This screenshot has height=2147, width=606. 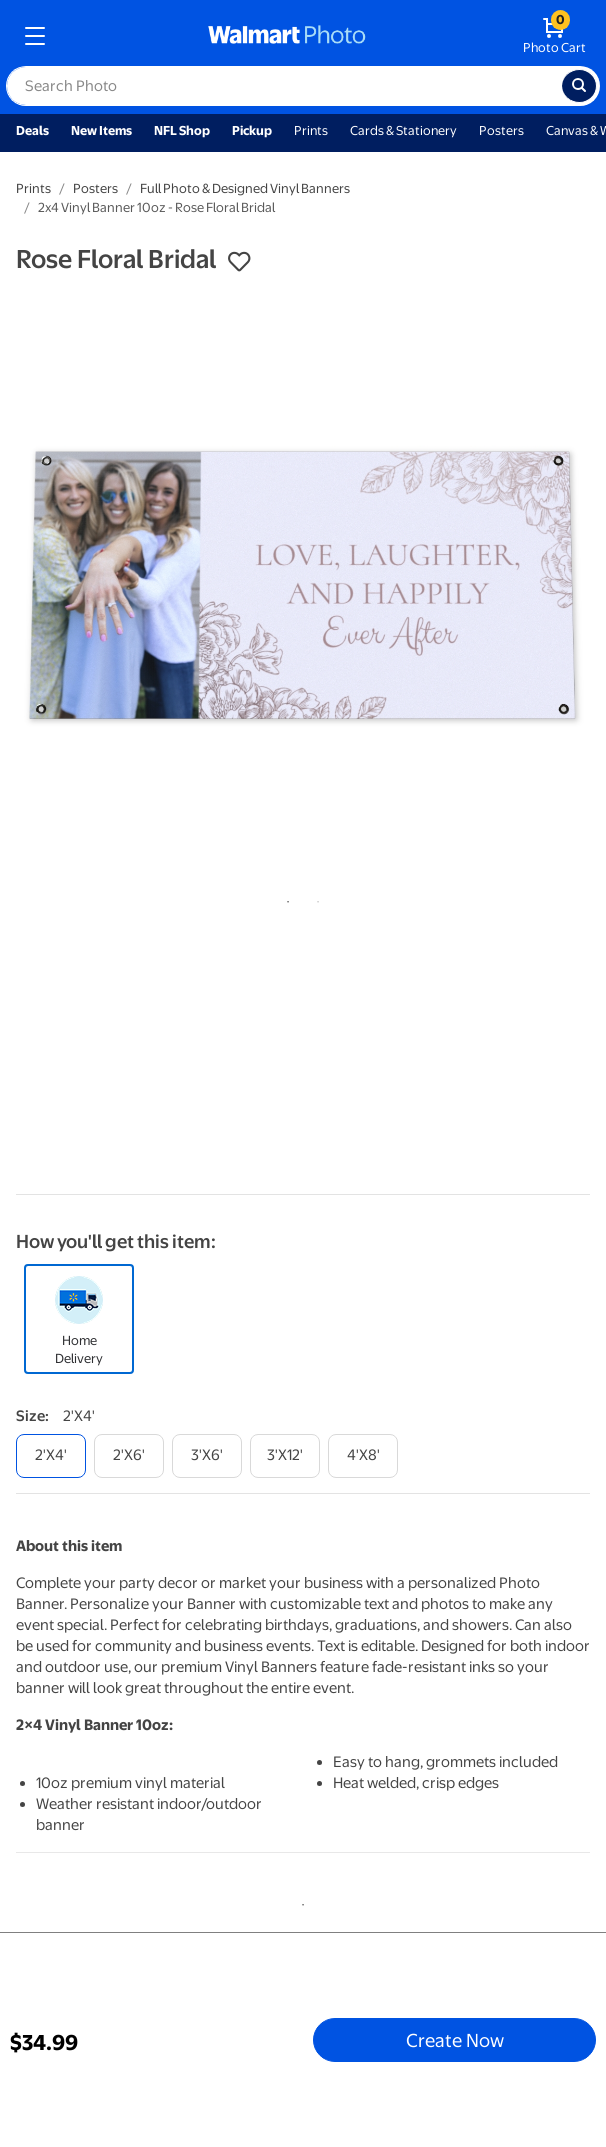 What do you see at coordinates (455, 2040) in the screenshot?
I see `Create Now` at bounding box center [455, 2040].